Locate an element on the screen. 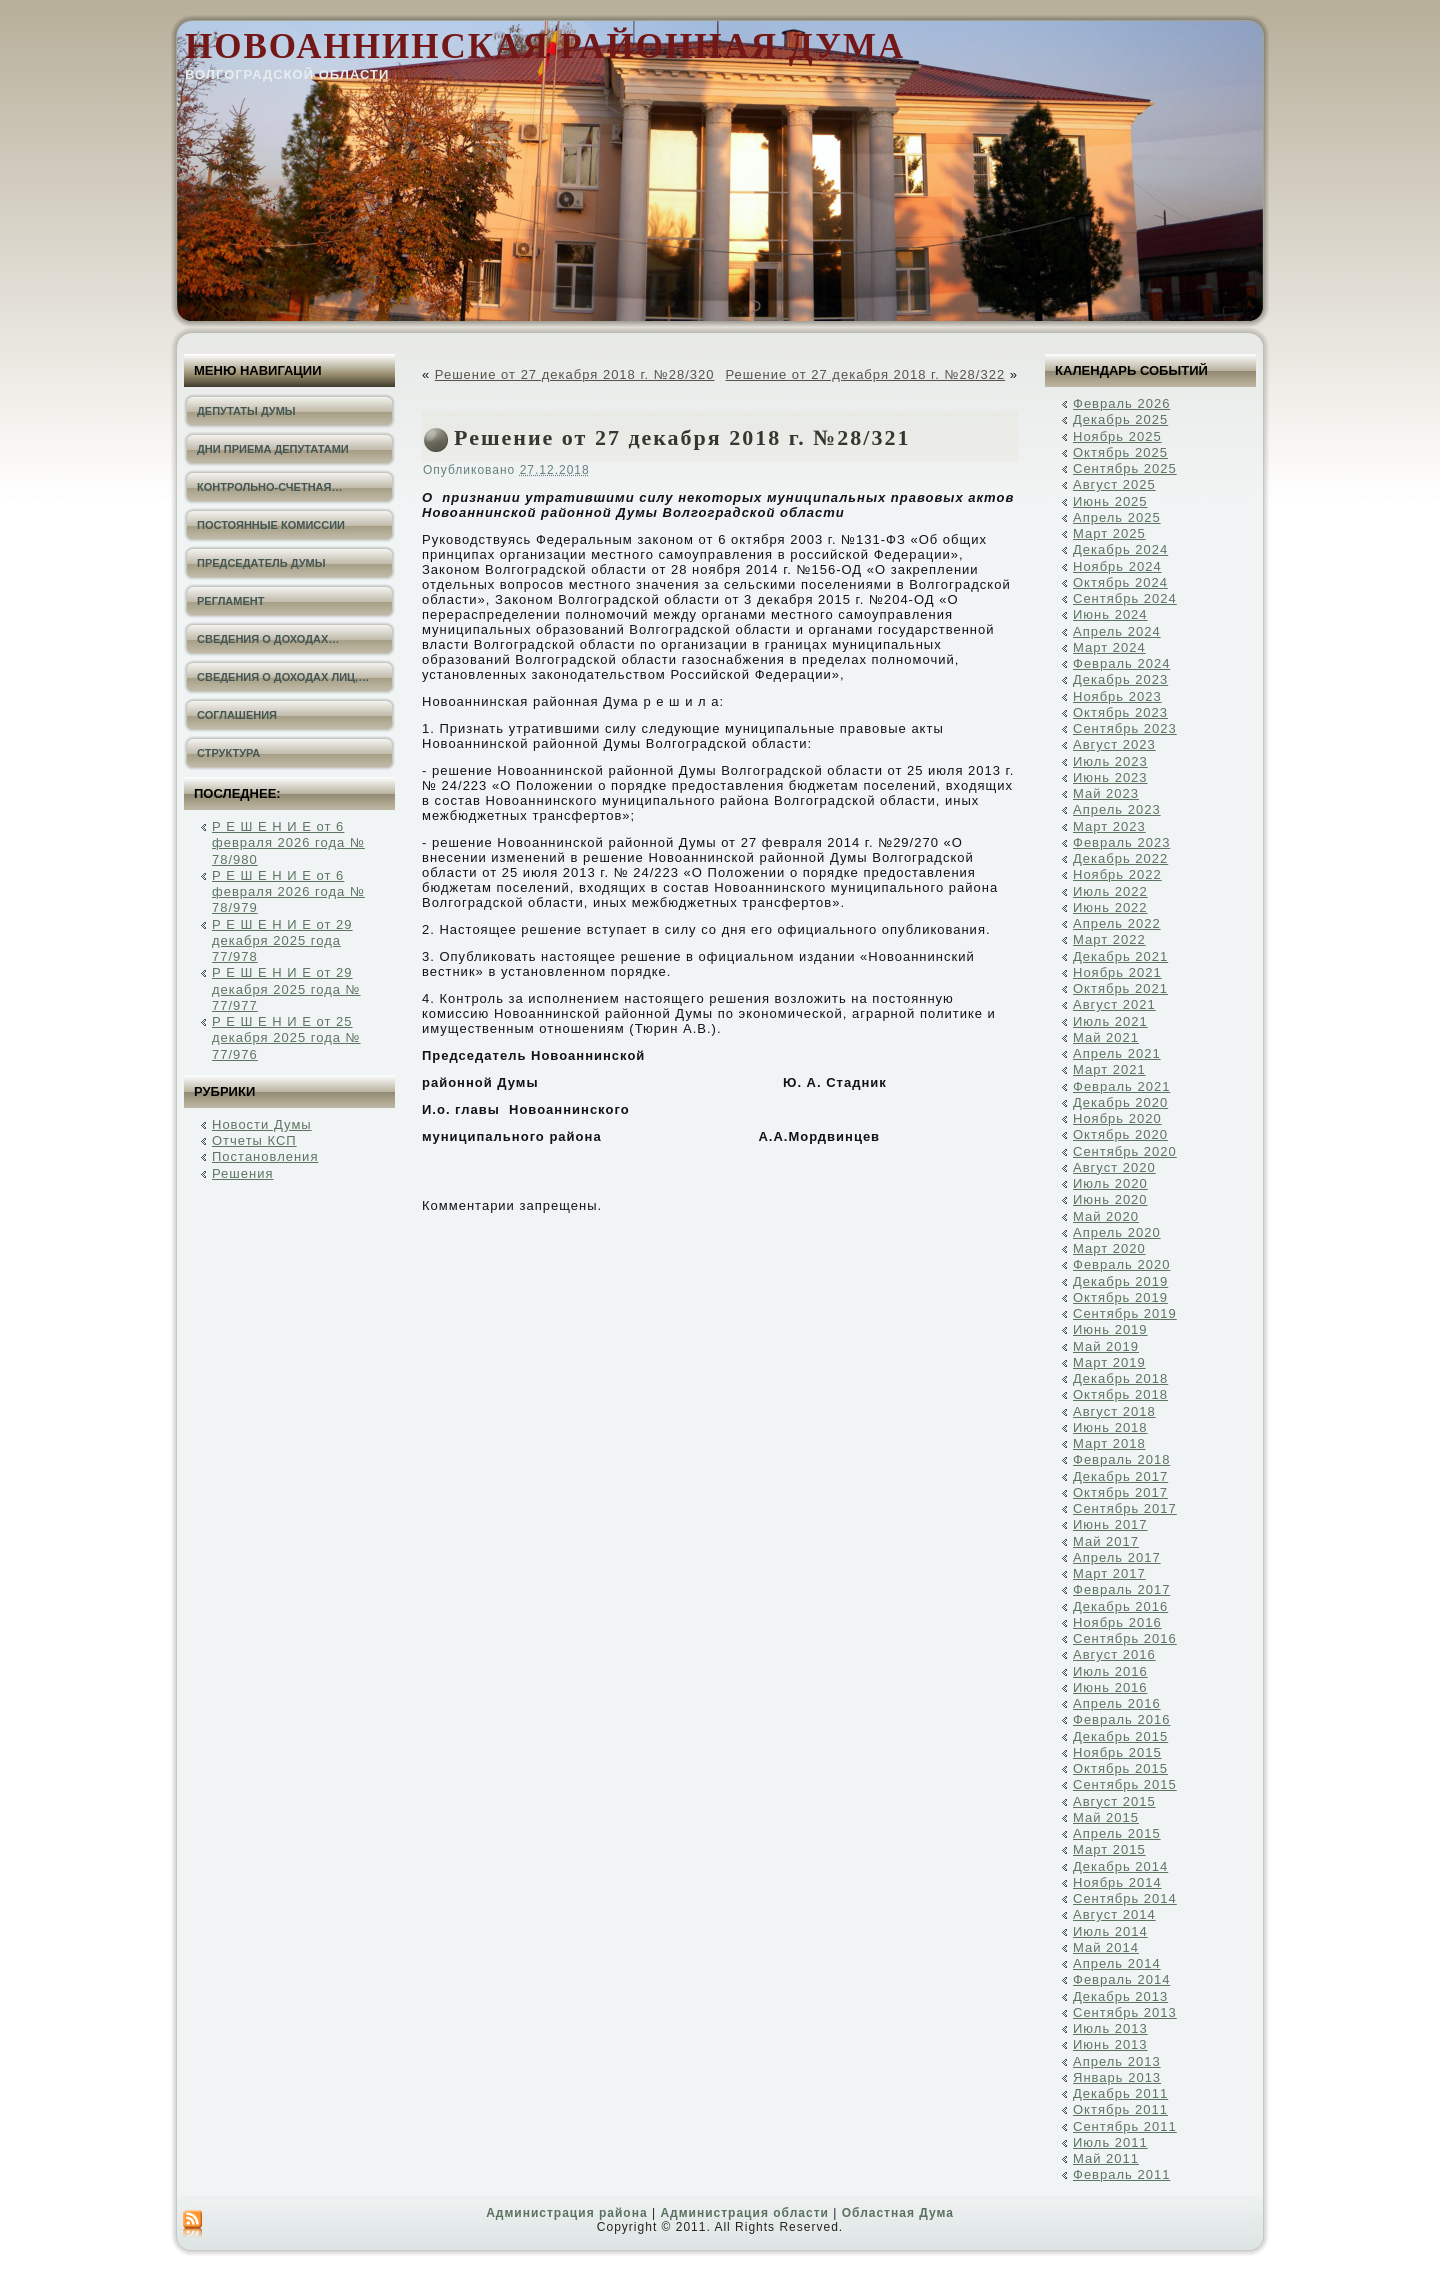 The height and width of the screenshot is (2271, 1440). Декабрь 2018 is located at coordinates (1120, 1378).